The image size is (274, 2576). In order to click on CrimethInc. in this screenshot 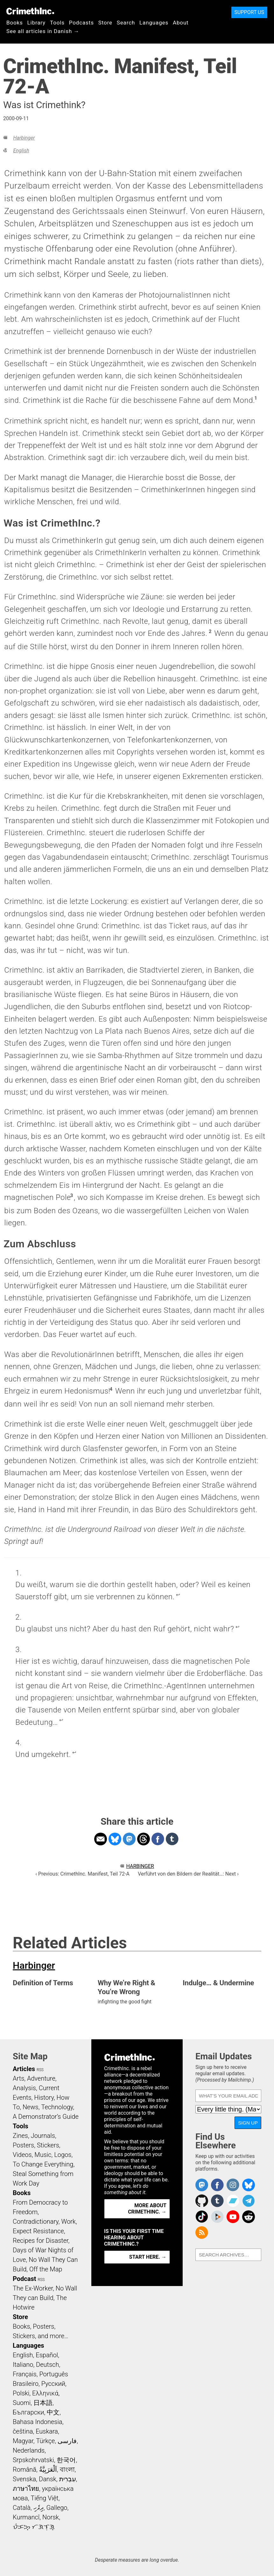, I will do `click(30, 11)`.